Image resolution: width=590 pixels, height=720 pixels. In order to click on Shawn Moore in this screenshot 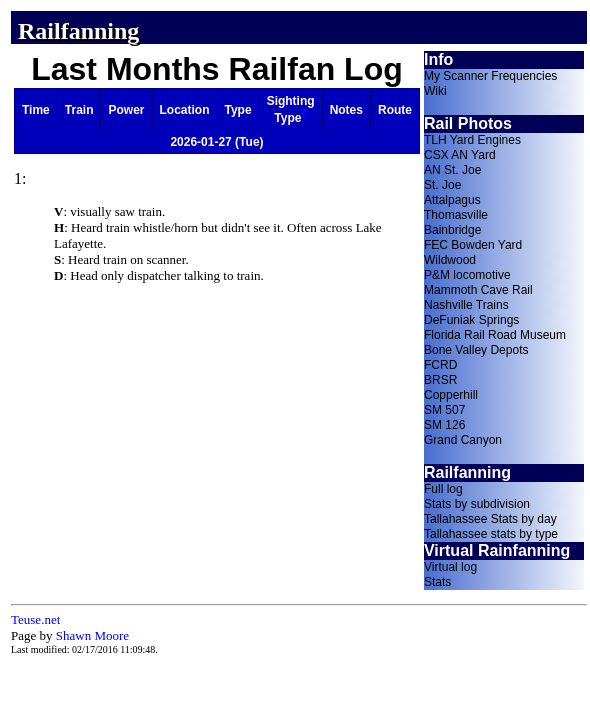, I will do `click(92, 635)`.